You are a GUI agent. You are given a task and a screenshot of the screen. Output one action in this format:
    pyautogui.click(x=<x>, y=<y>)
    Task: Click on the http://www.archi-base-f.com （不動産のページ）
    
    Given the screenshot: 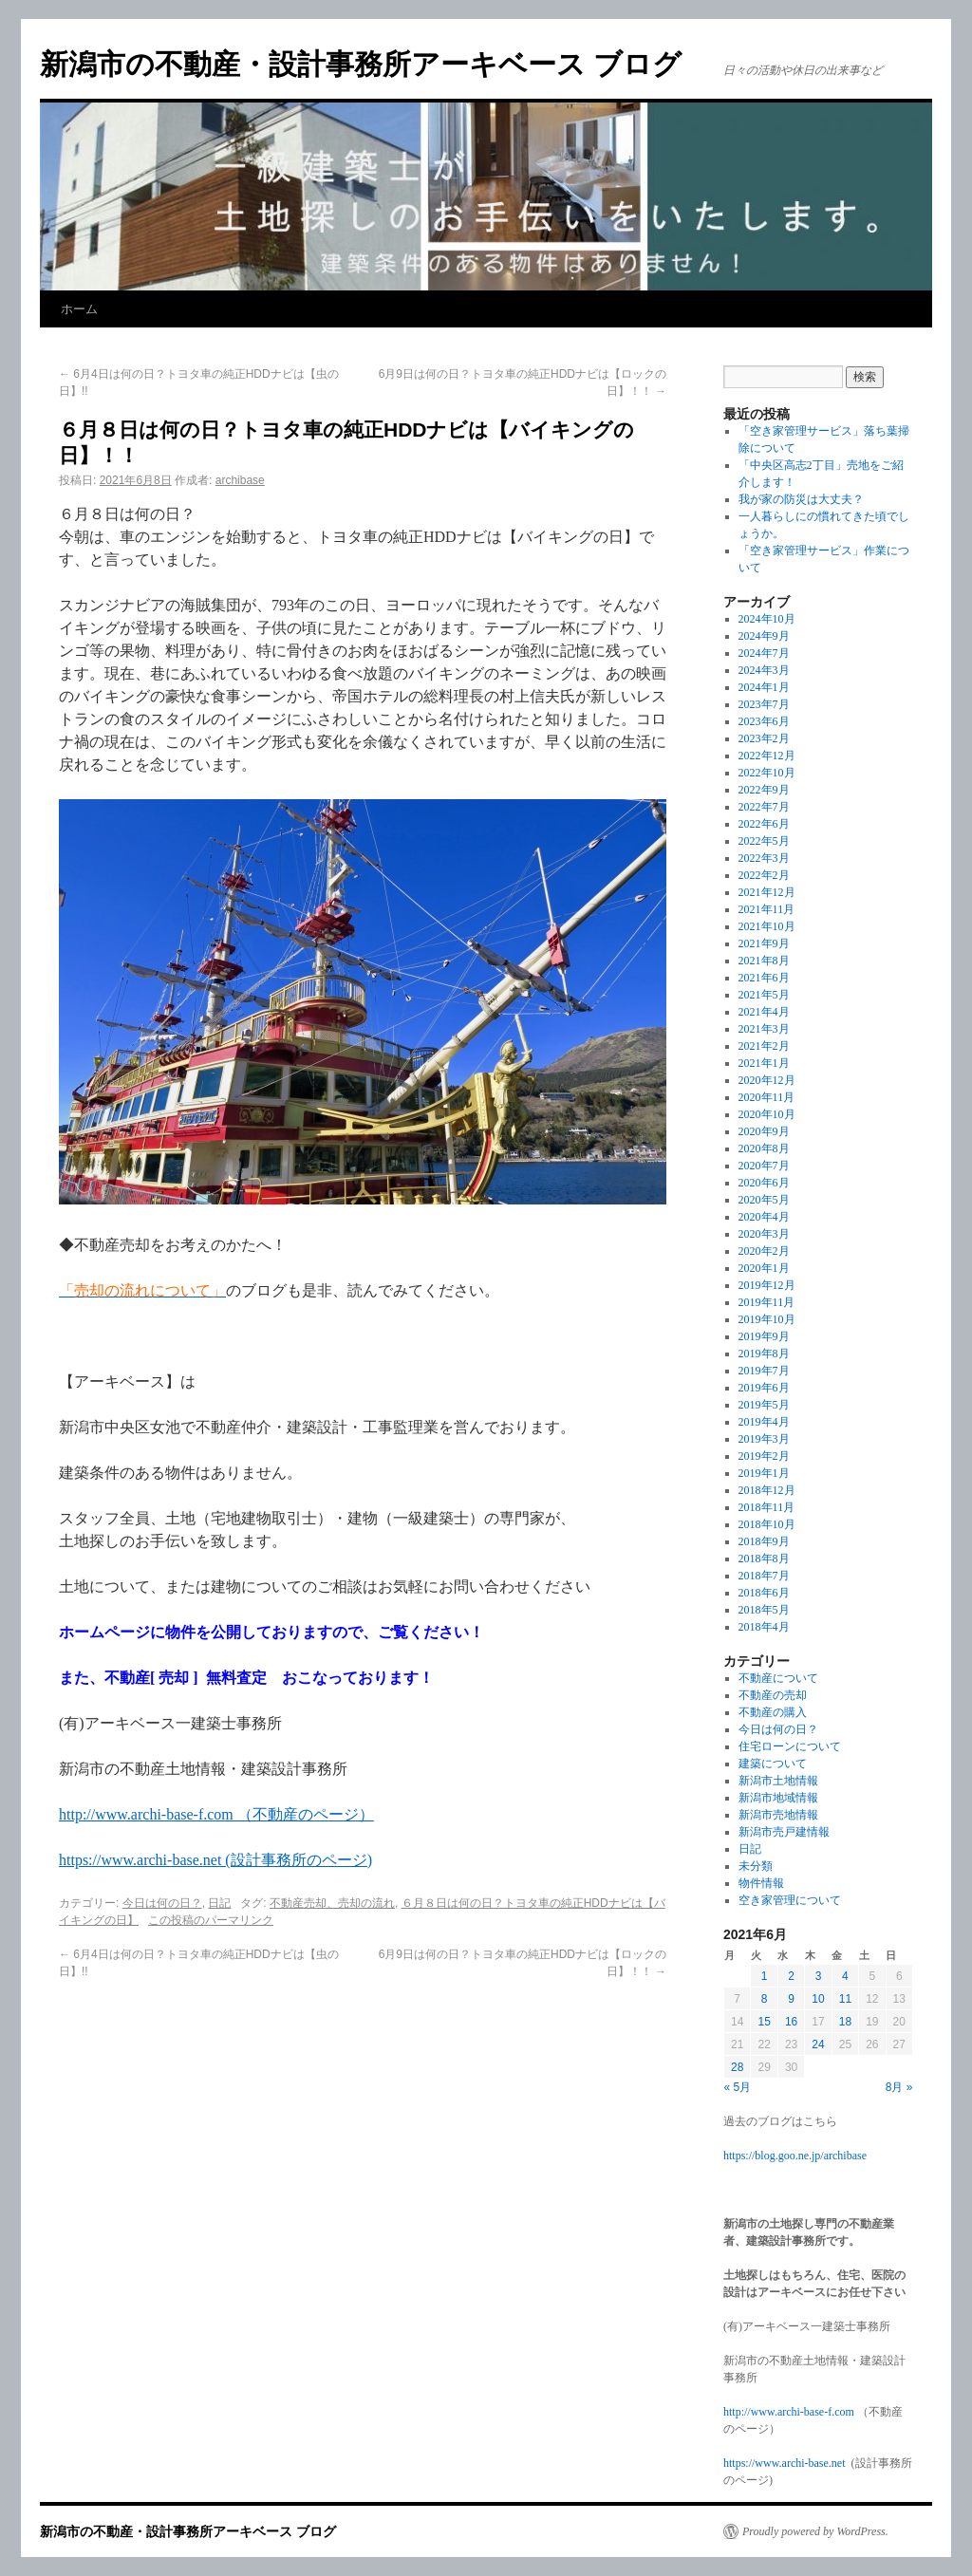 What is the action you would take?
    pyautogui.click(x=216, y=1814)
    